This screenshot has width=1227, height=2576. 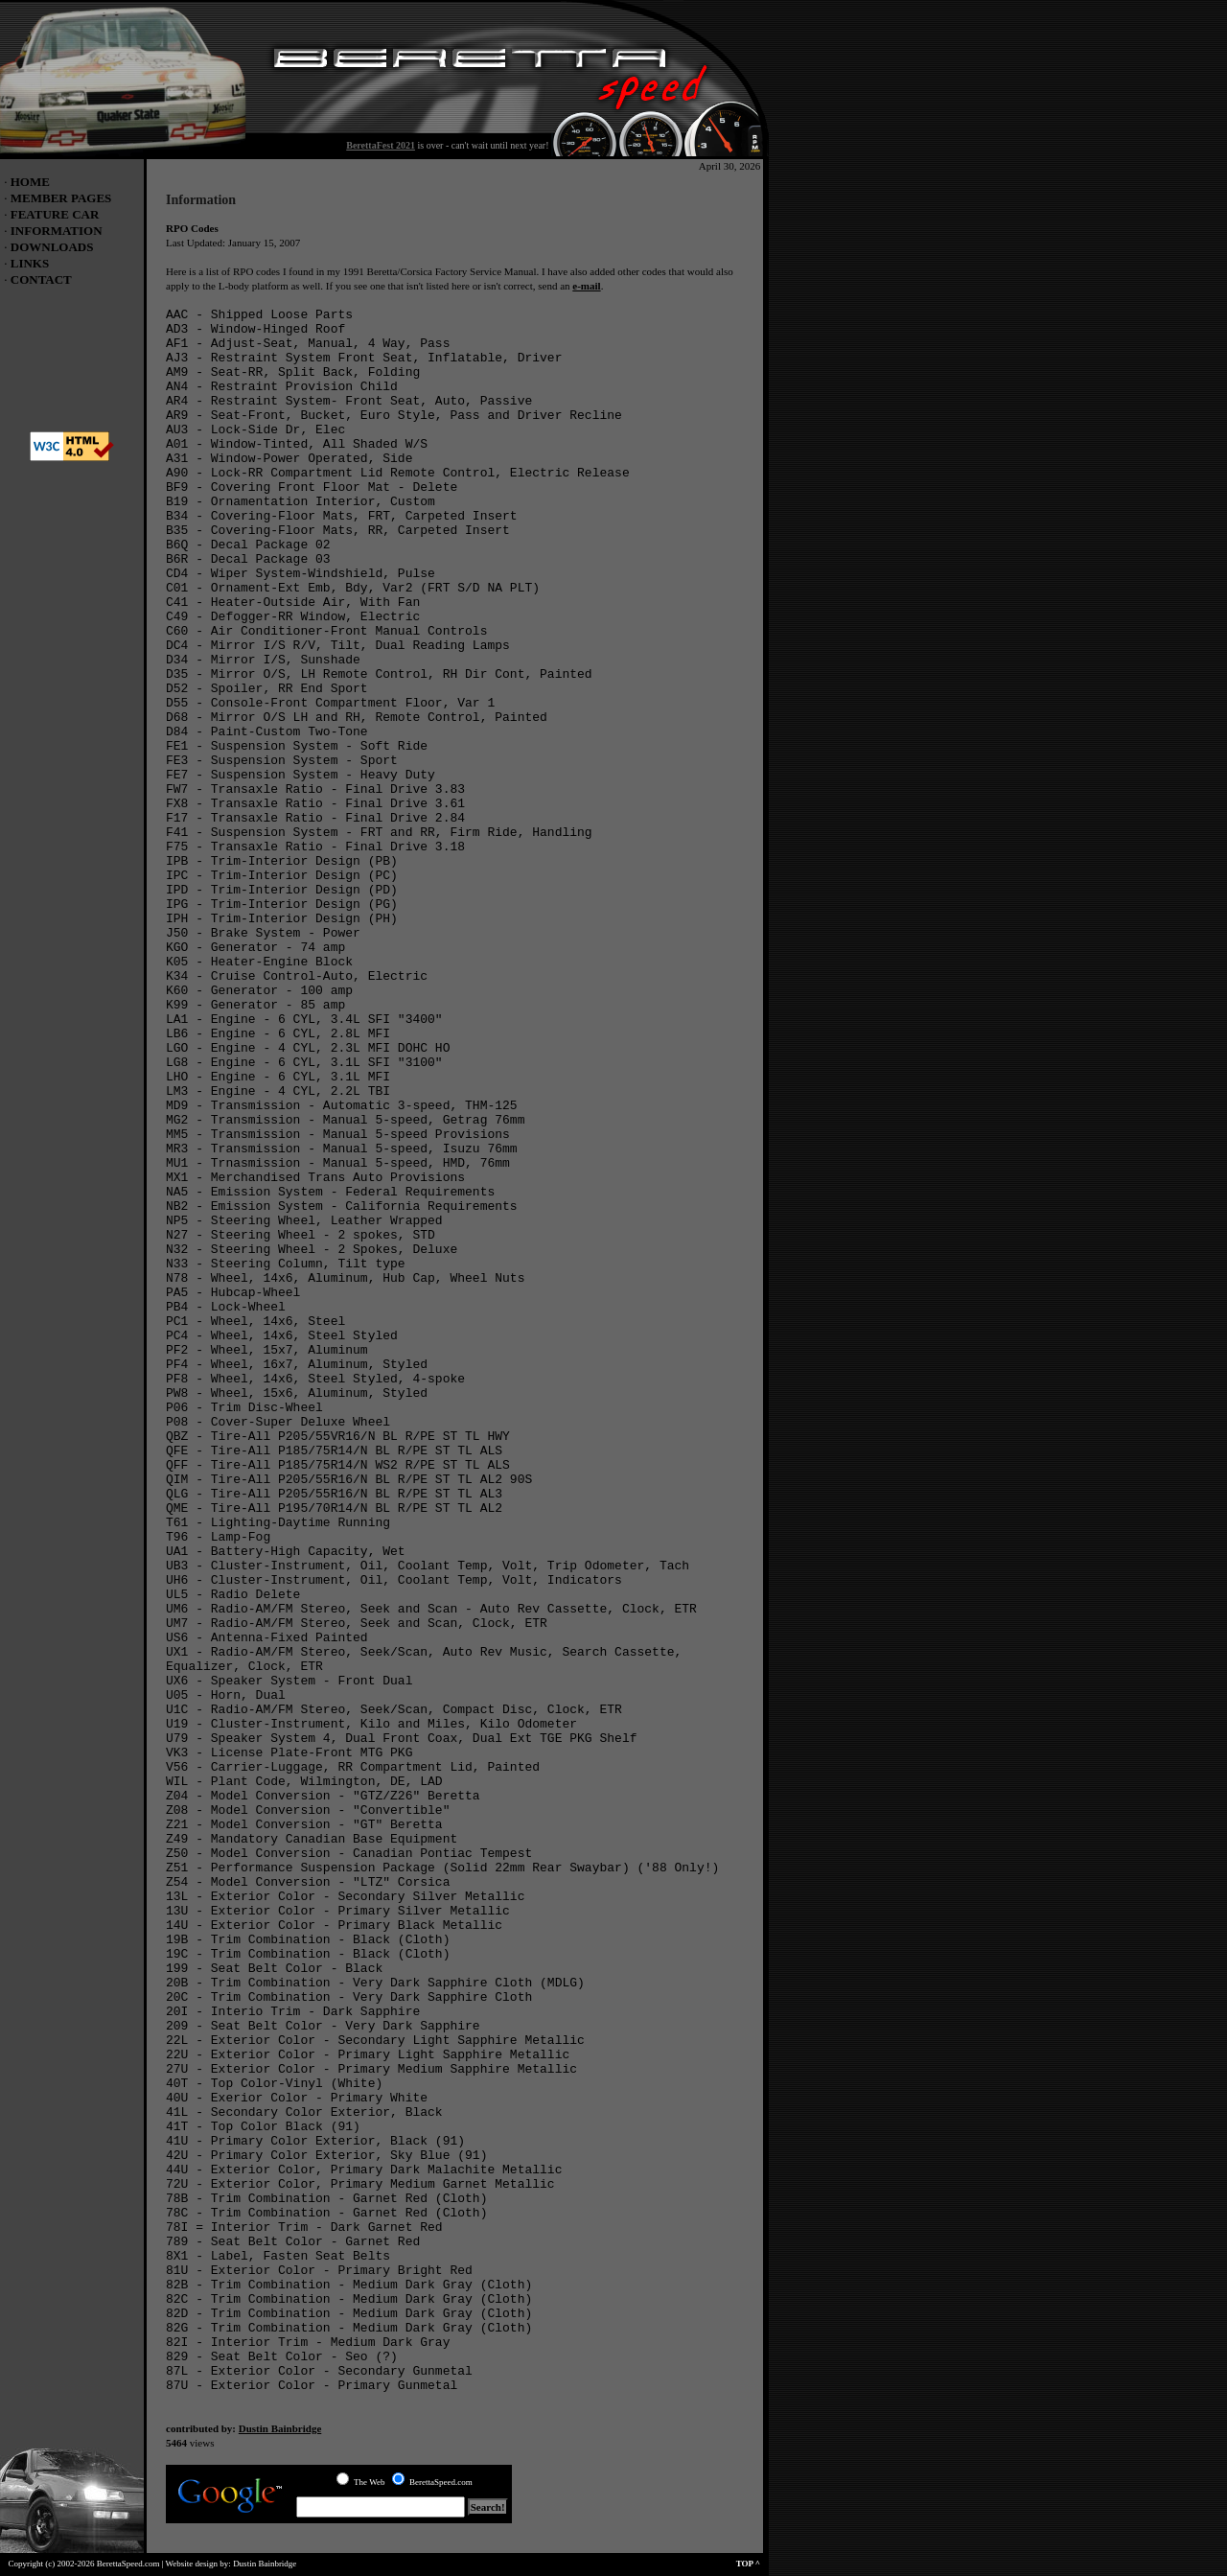 What do you see at coordinates (752, 2563) in the screenshot?
I see `TOP ^` at bounding box center [752, 2563].